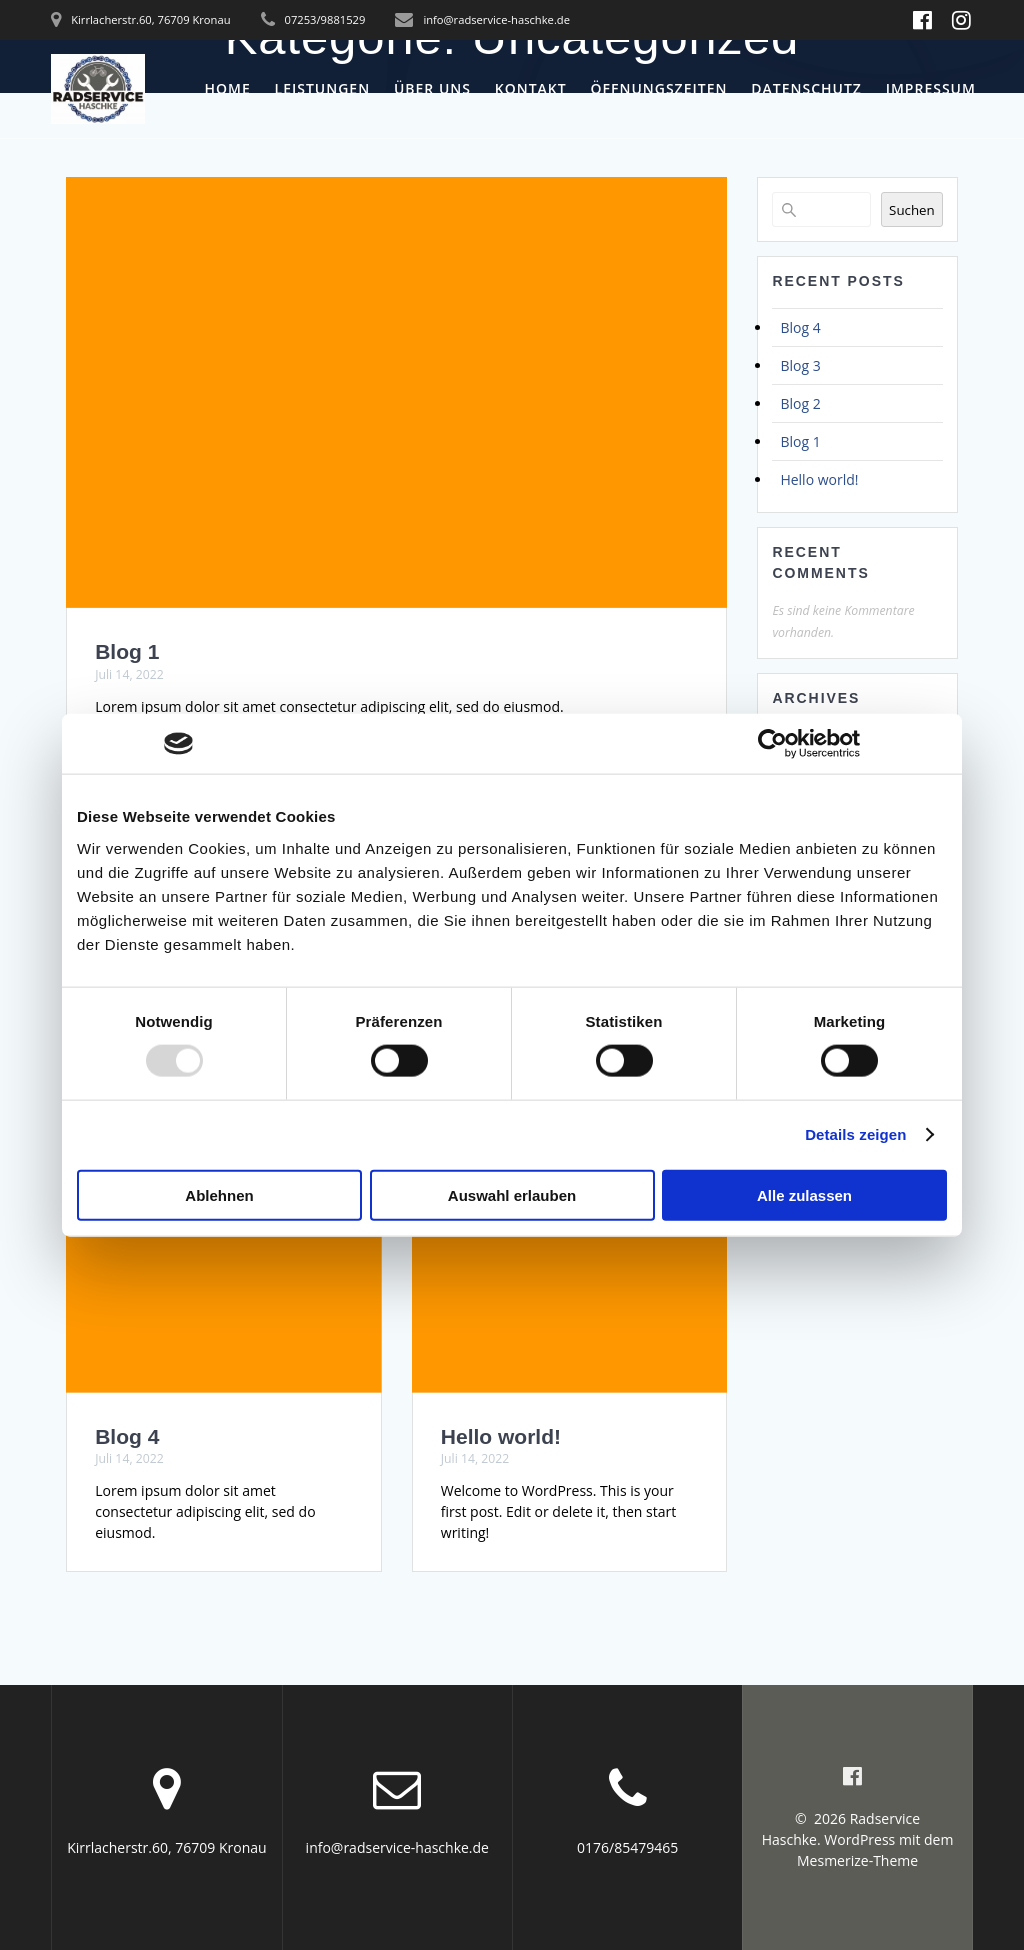 This screenshot has width=1024, height=1950. Describe the element at coordinates (227, 88) in the screenshot. I see `Home` at that location.